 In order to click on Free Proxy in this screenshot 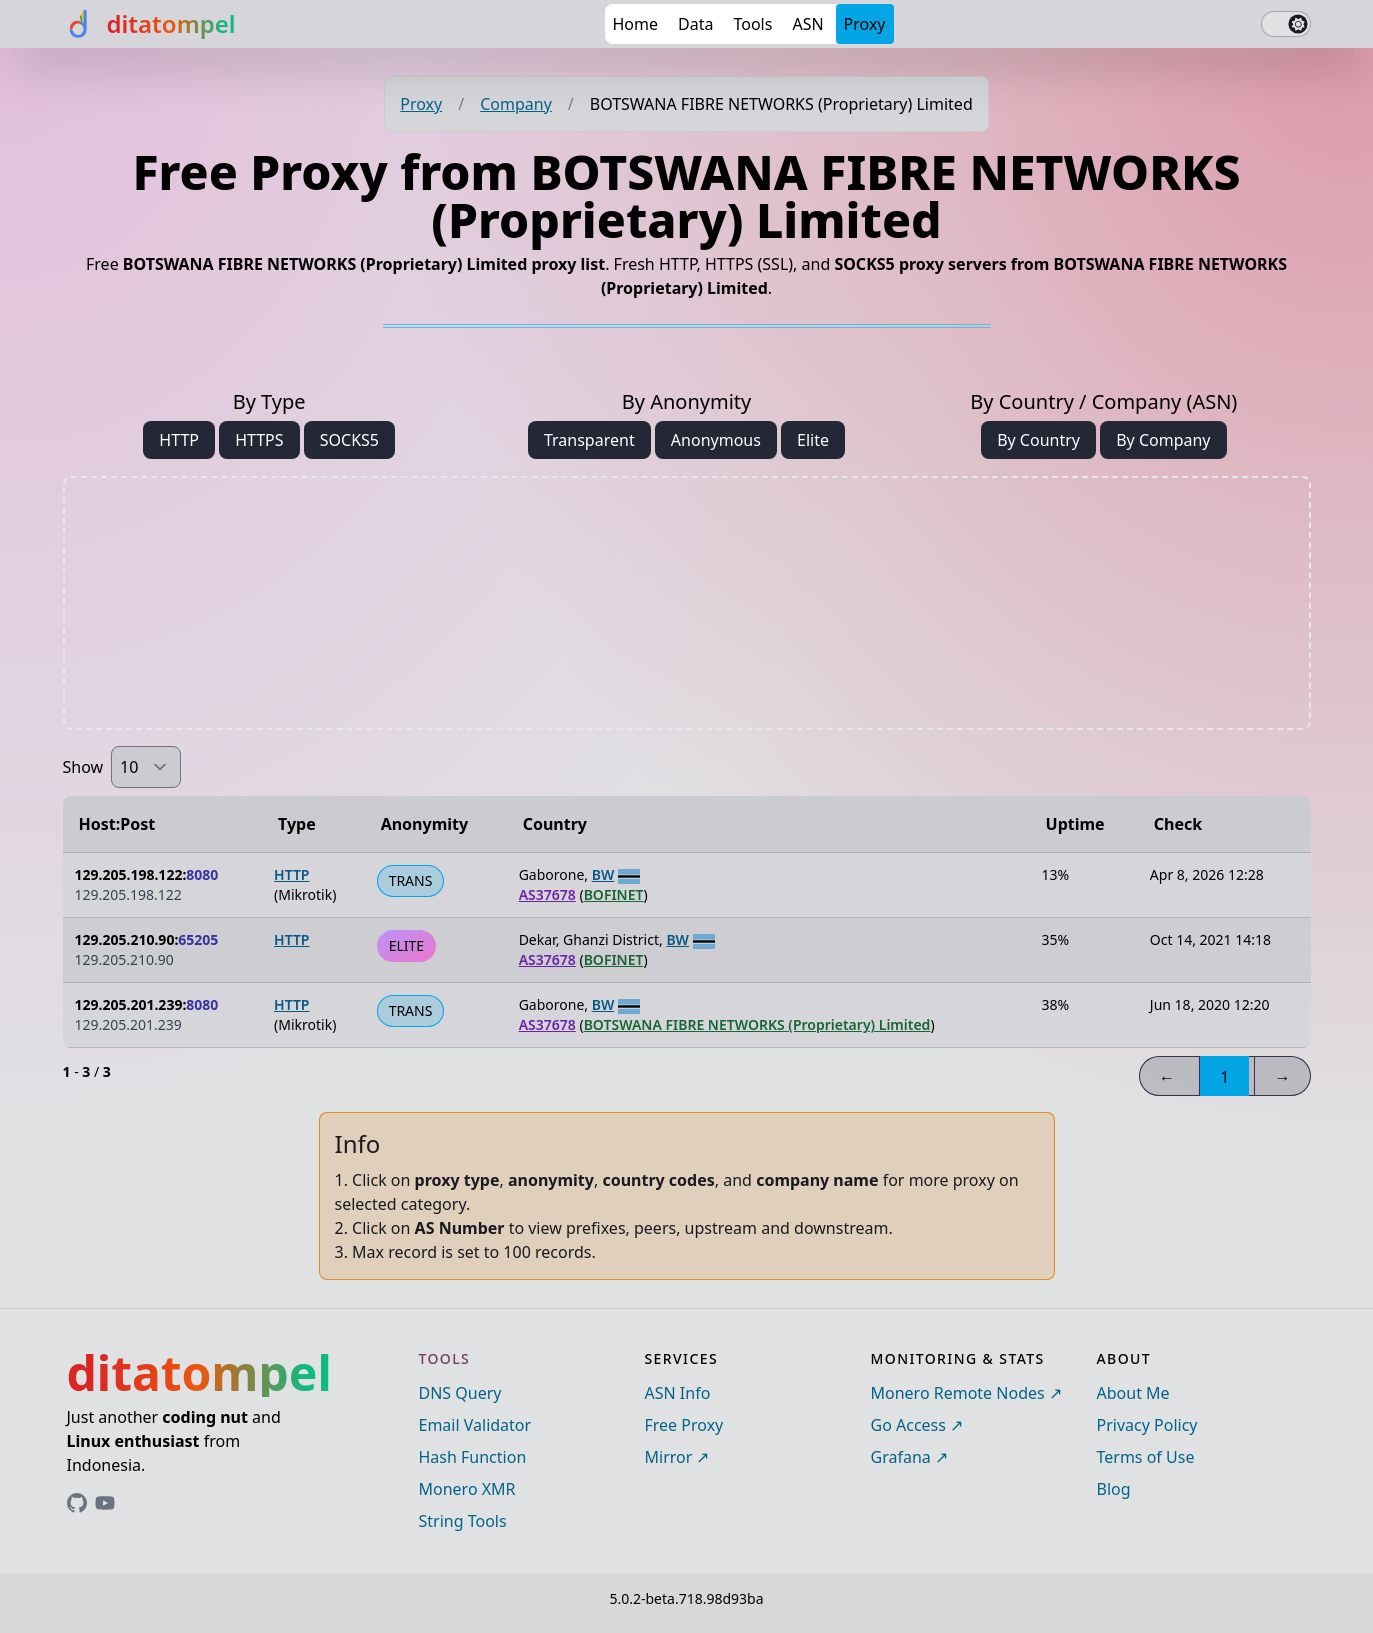, I will do `click(684, 1425)`.